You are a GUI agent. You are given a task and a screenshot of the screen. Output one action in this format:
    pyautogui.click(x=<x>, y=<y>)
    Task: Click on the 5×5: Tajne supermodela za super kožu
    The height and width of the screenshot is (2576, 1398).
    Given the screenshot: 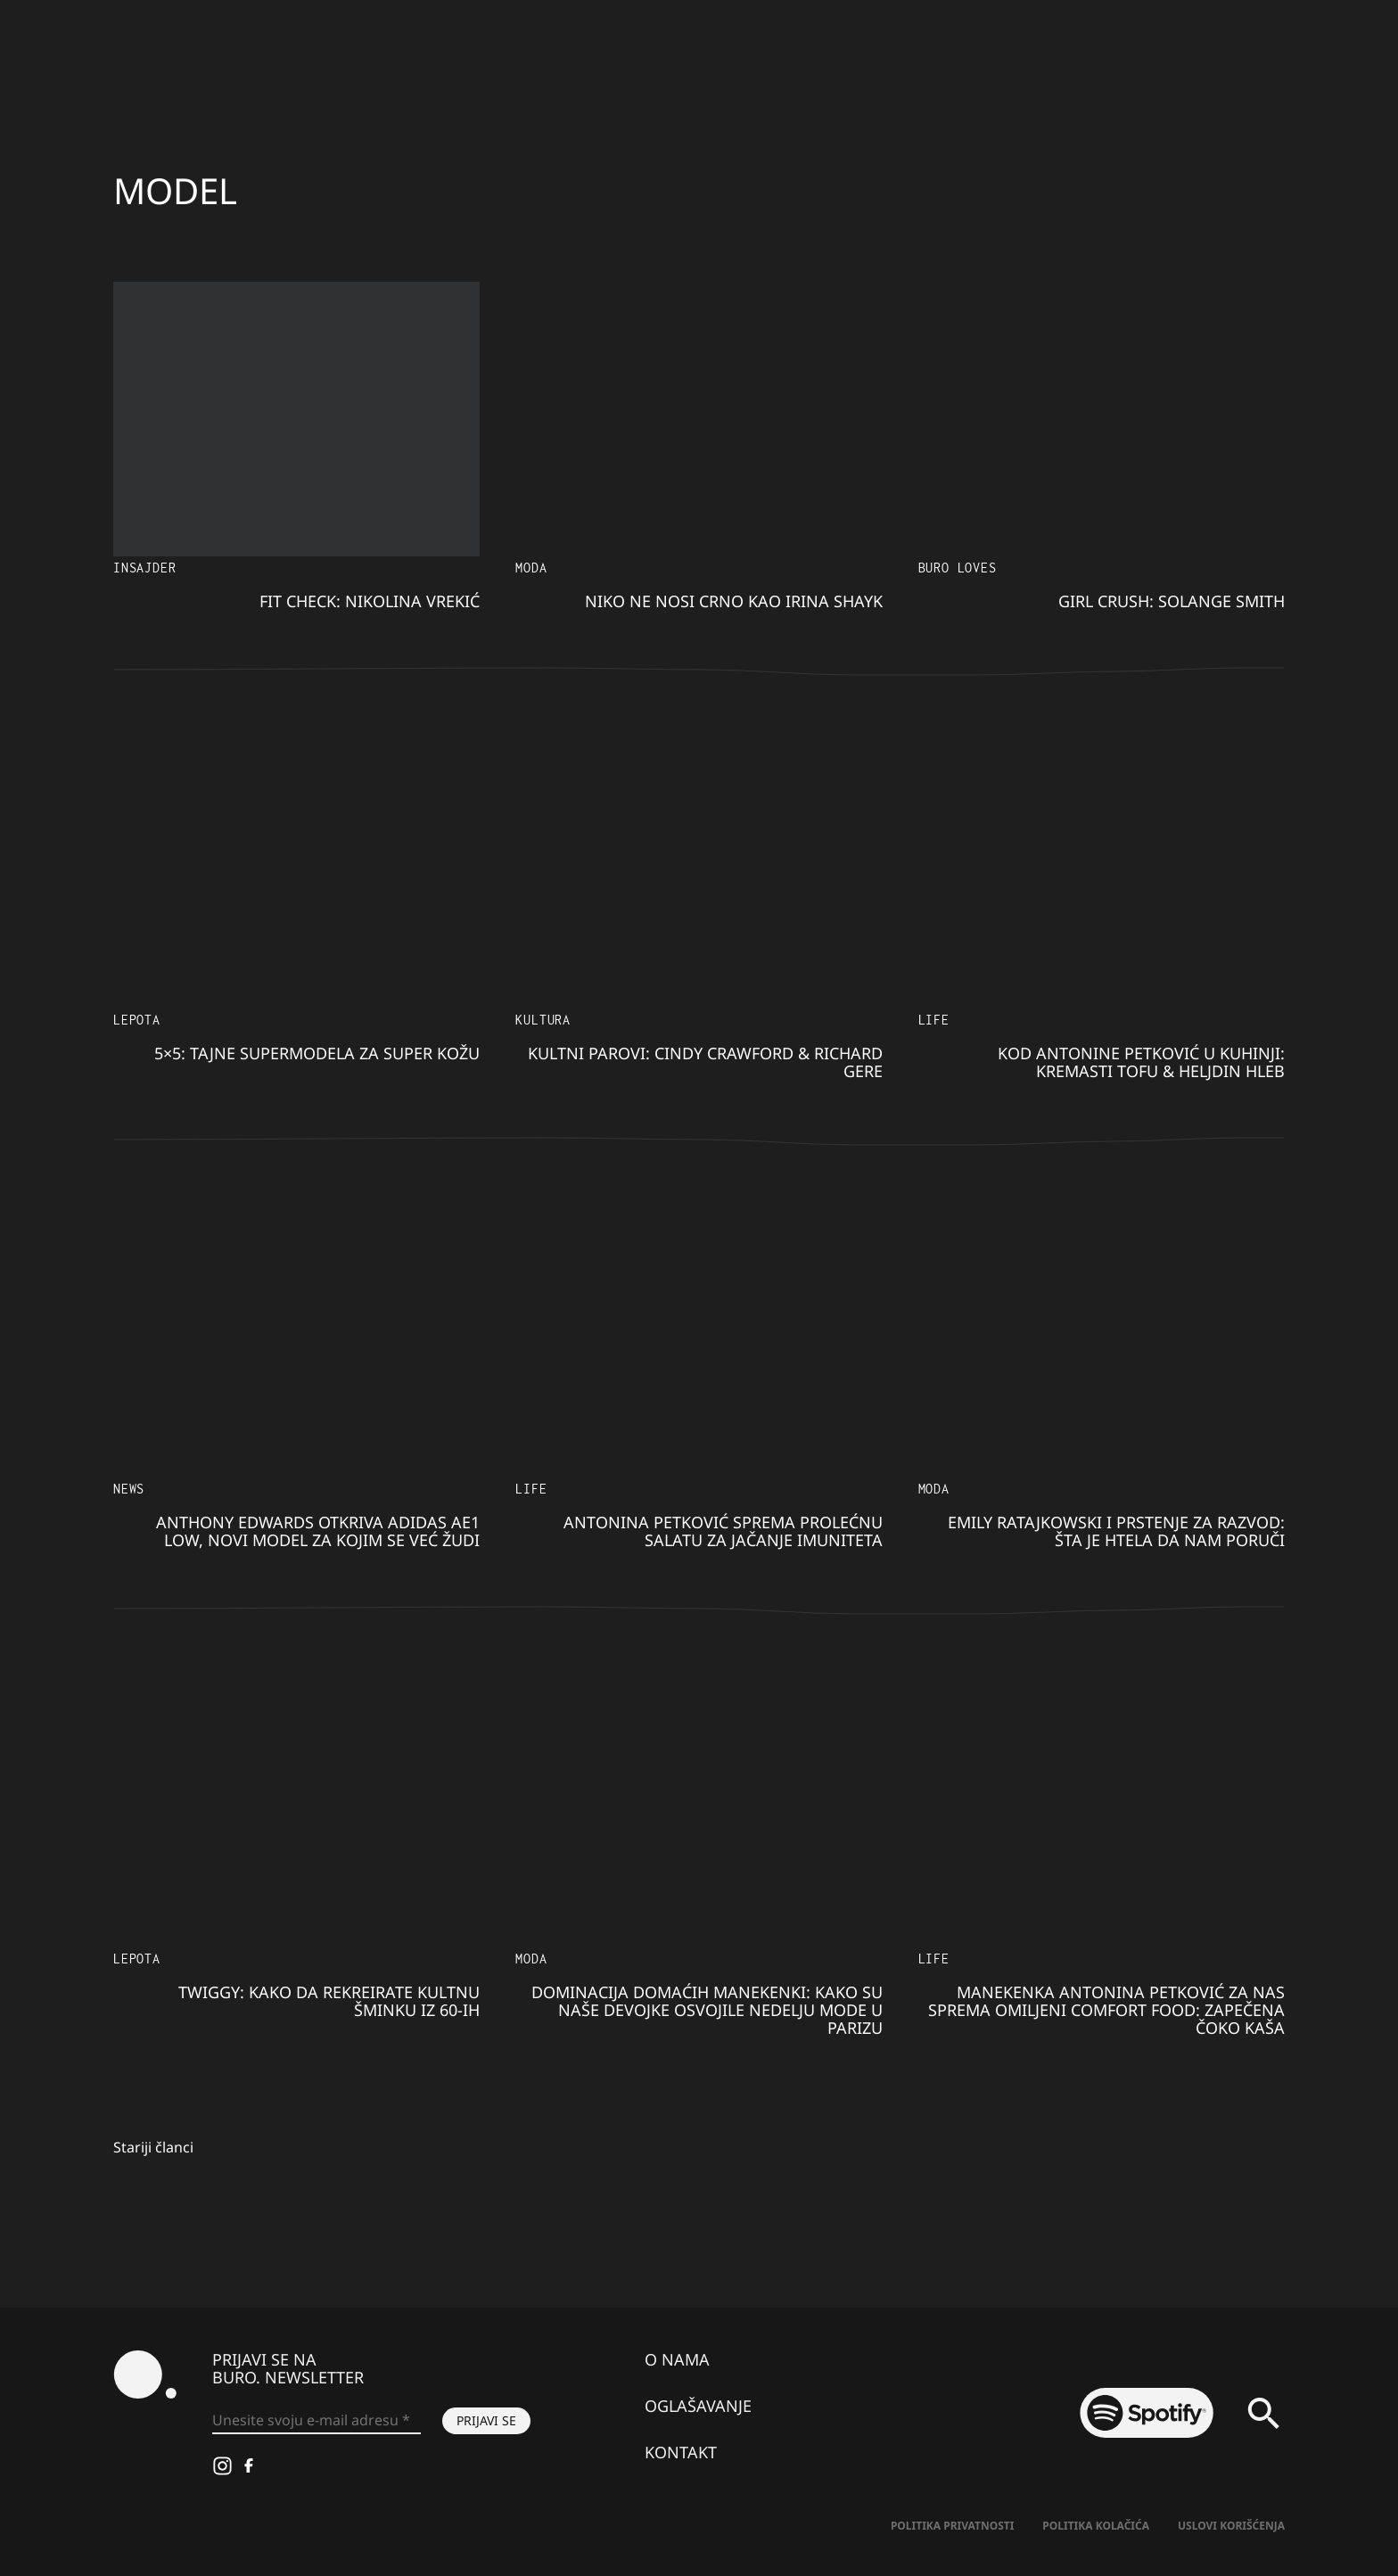 What is the action you would take?
    pyautogui.click(x=317, y=1053)
    